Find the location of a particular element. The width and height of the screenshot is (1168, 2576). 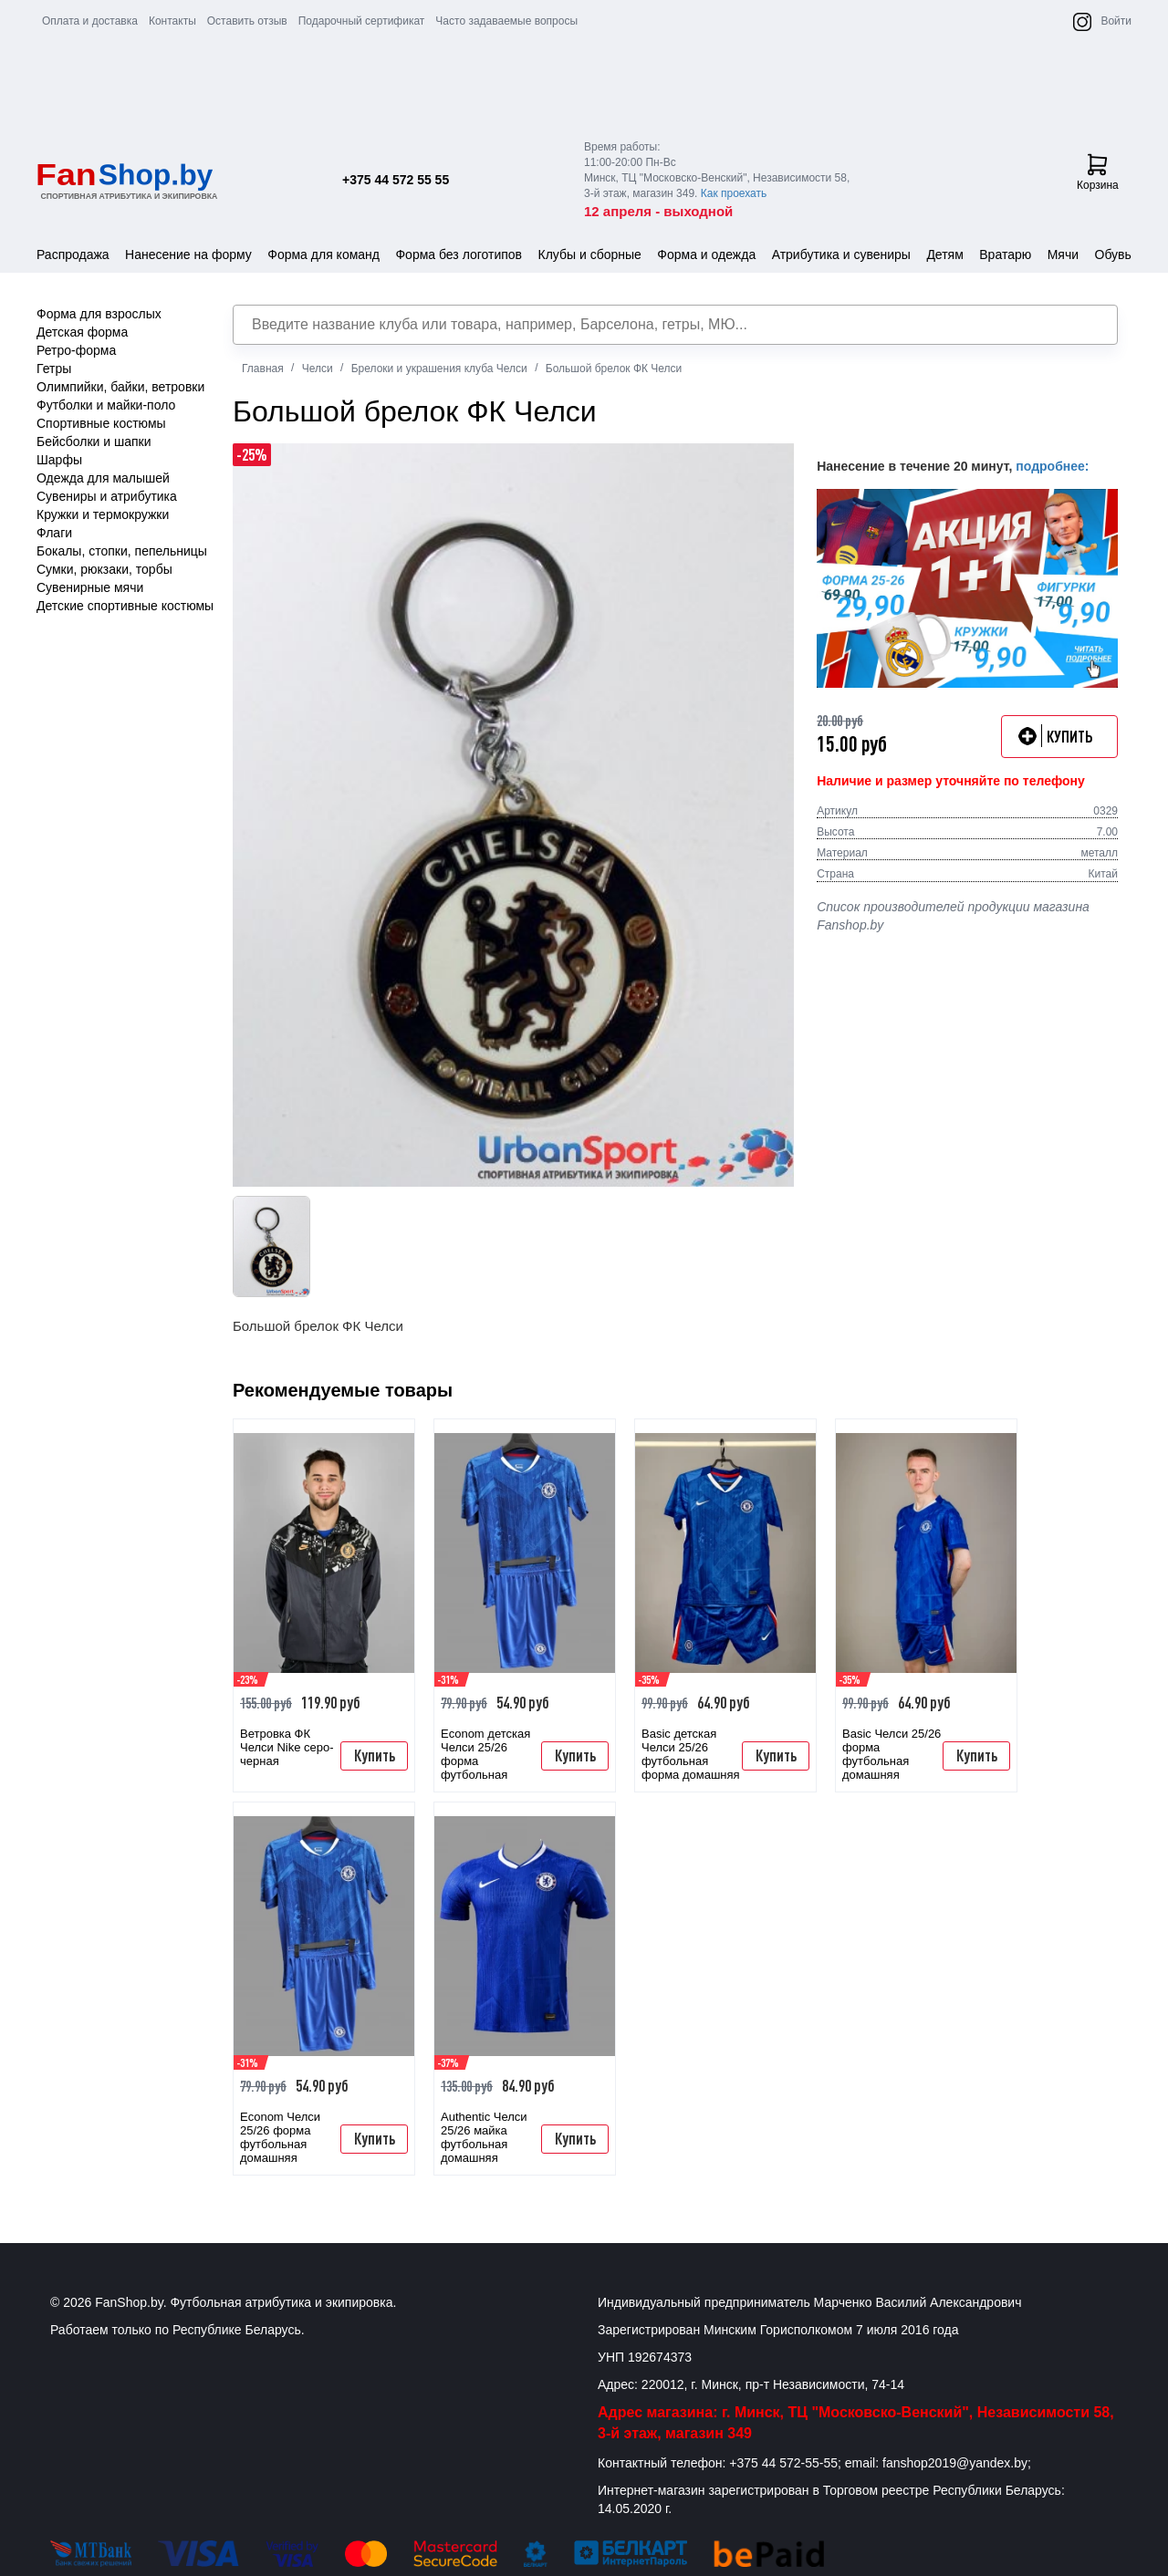

Контакты is located at coordinates (172, 21).